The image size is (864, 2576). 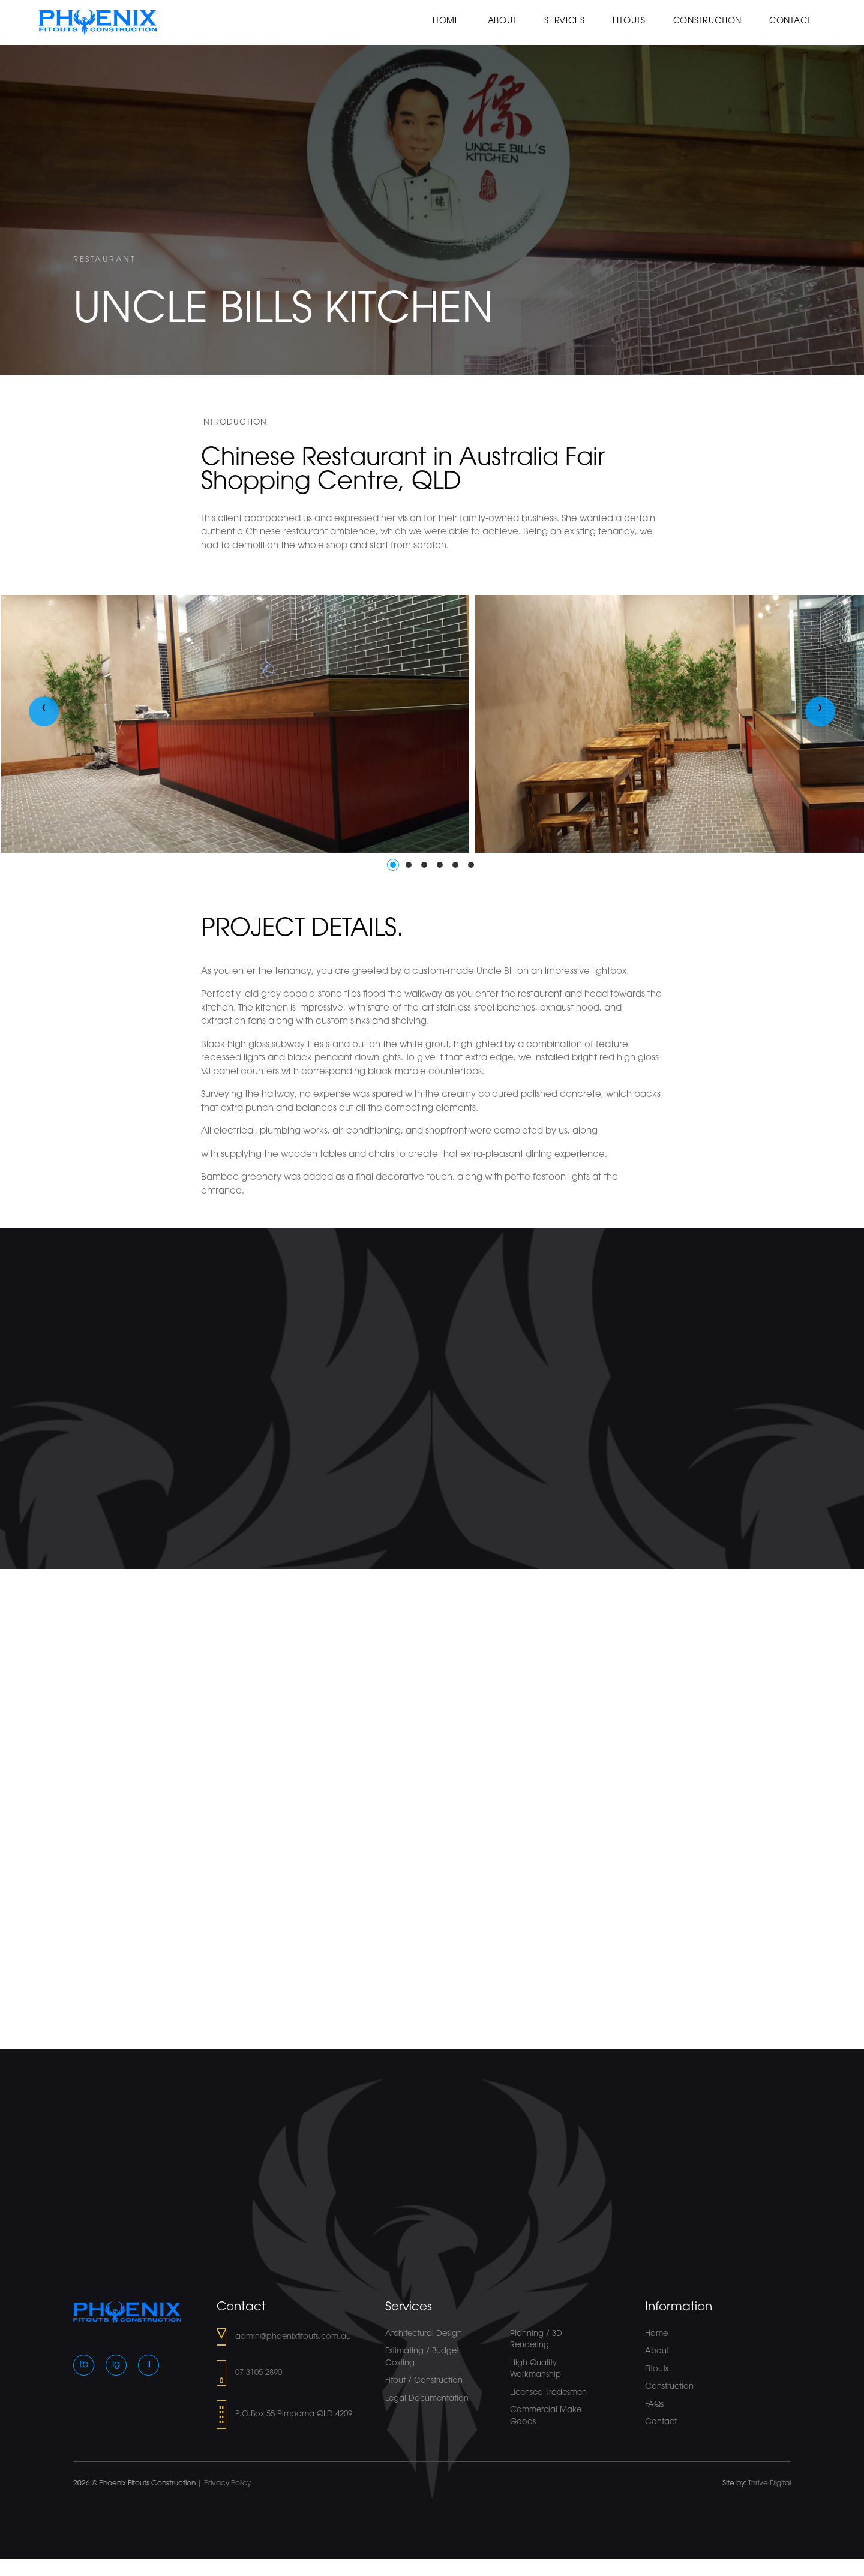 I want to click on Fitout / Construction, so click(x=424, y=2381).